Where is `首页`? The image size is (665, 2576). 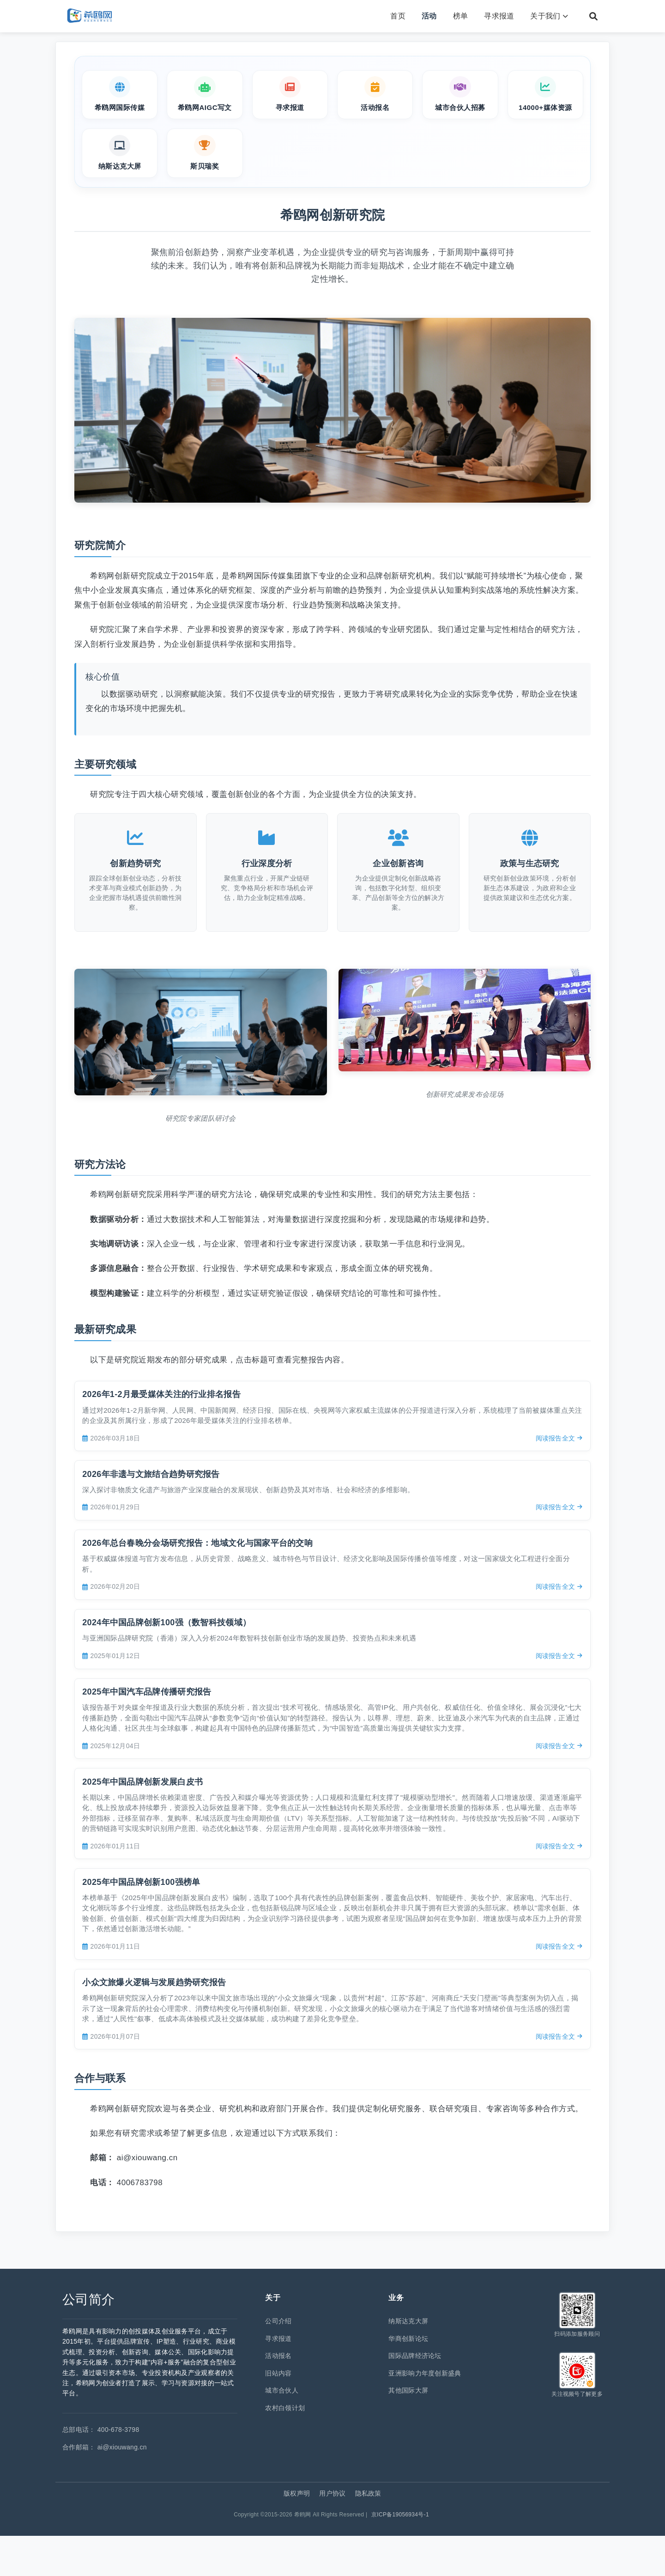
首页 is located at coordinates (397, 16).